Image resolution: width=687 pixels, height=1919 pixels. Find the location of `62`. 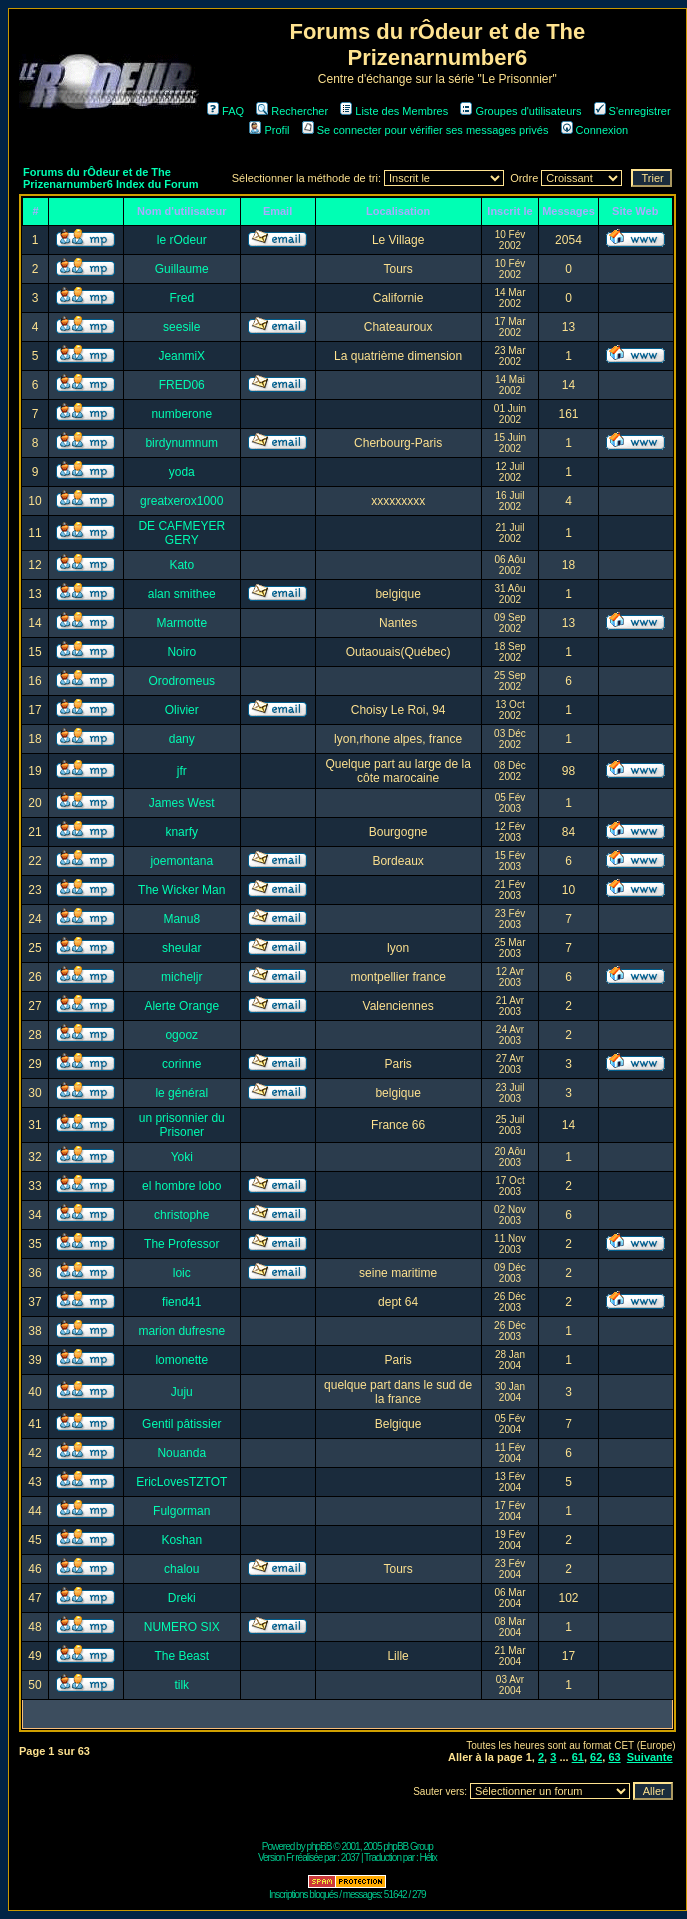

62 is located at coordinates (596, 1757).